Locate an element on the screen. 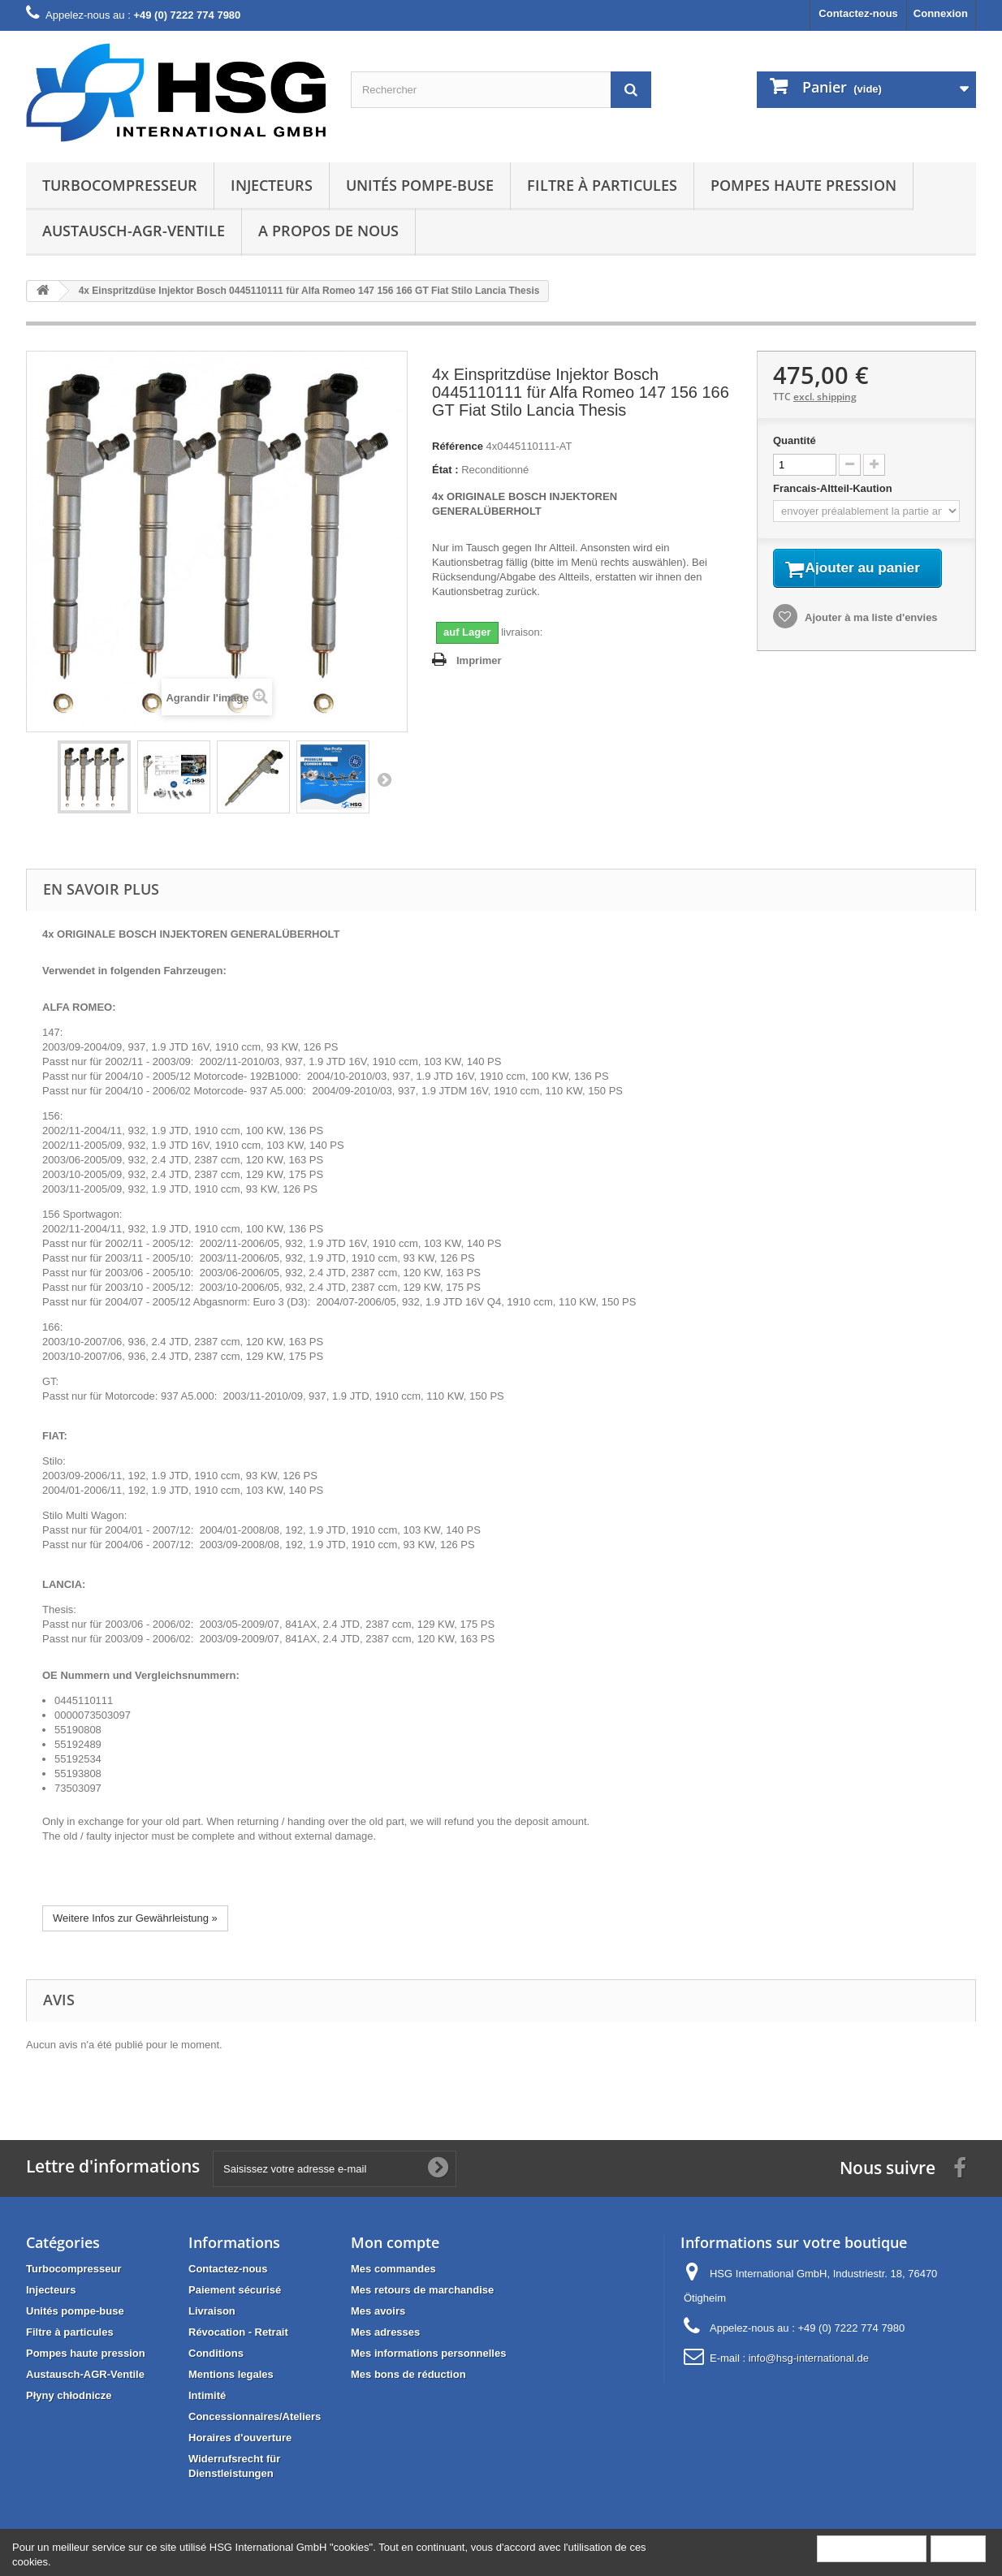 Image resolution: width=1002 pixels, height=2576 pixels. Austausch-AGR-Ventile is located at coordinates (133, 230).